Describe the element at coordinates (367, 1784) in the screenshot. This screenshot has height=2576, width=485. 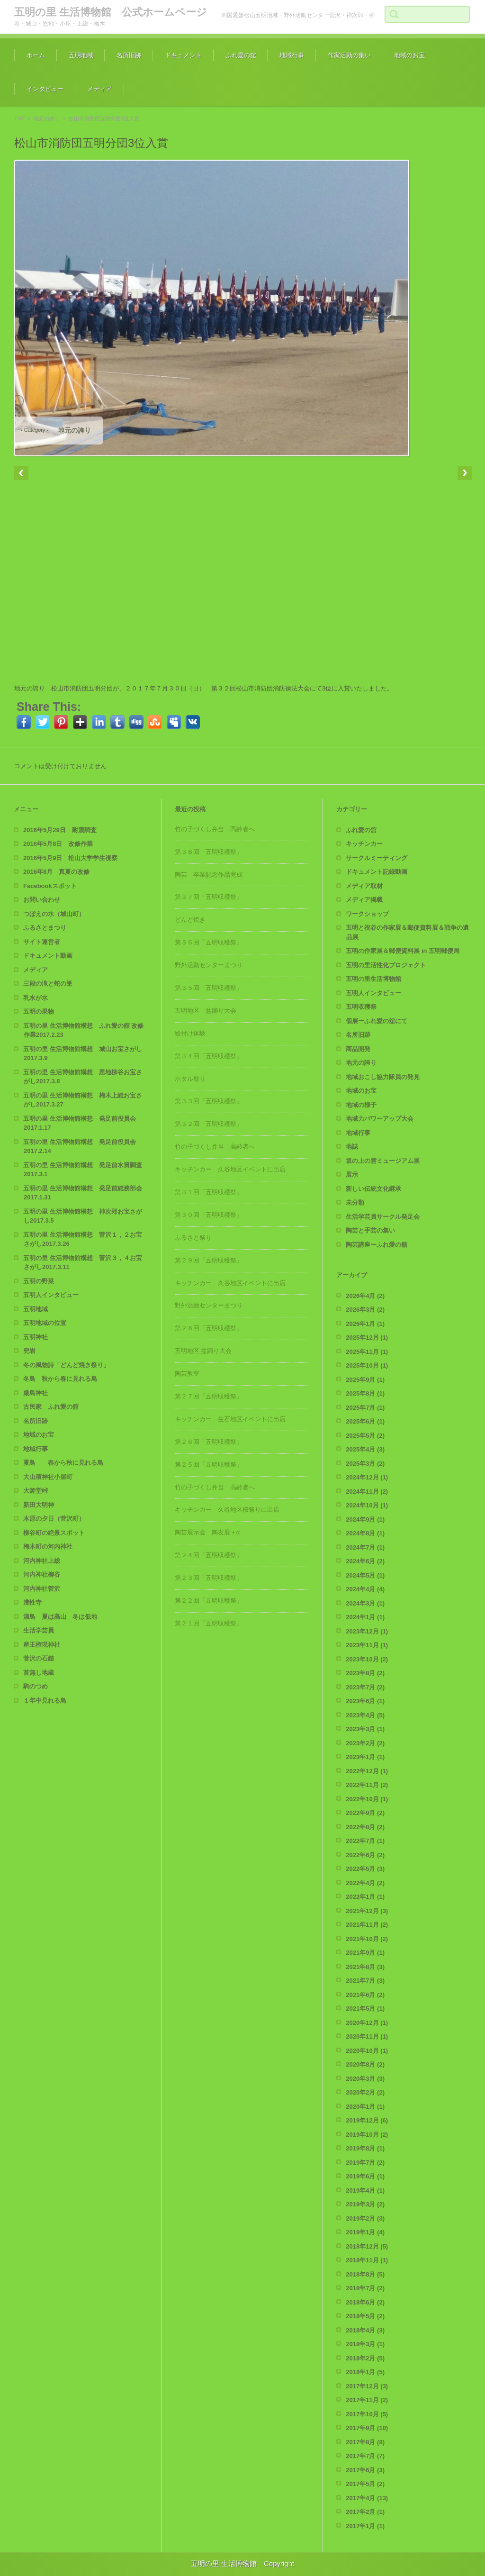
I see `2022年11月` at that location.